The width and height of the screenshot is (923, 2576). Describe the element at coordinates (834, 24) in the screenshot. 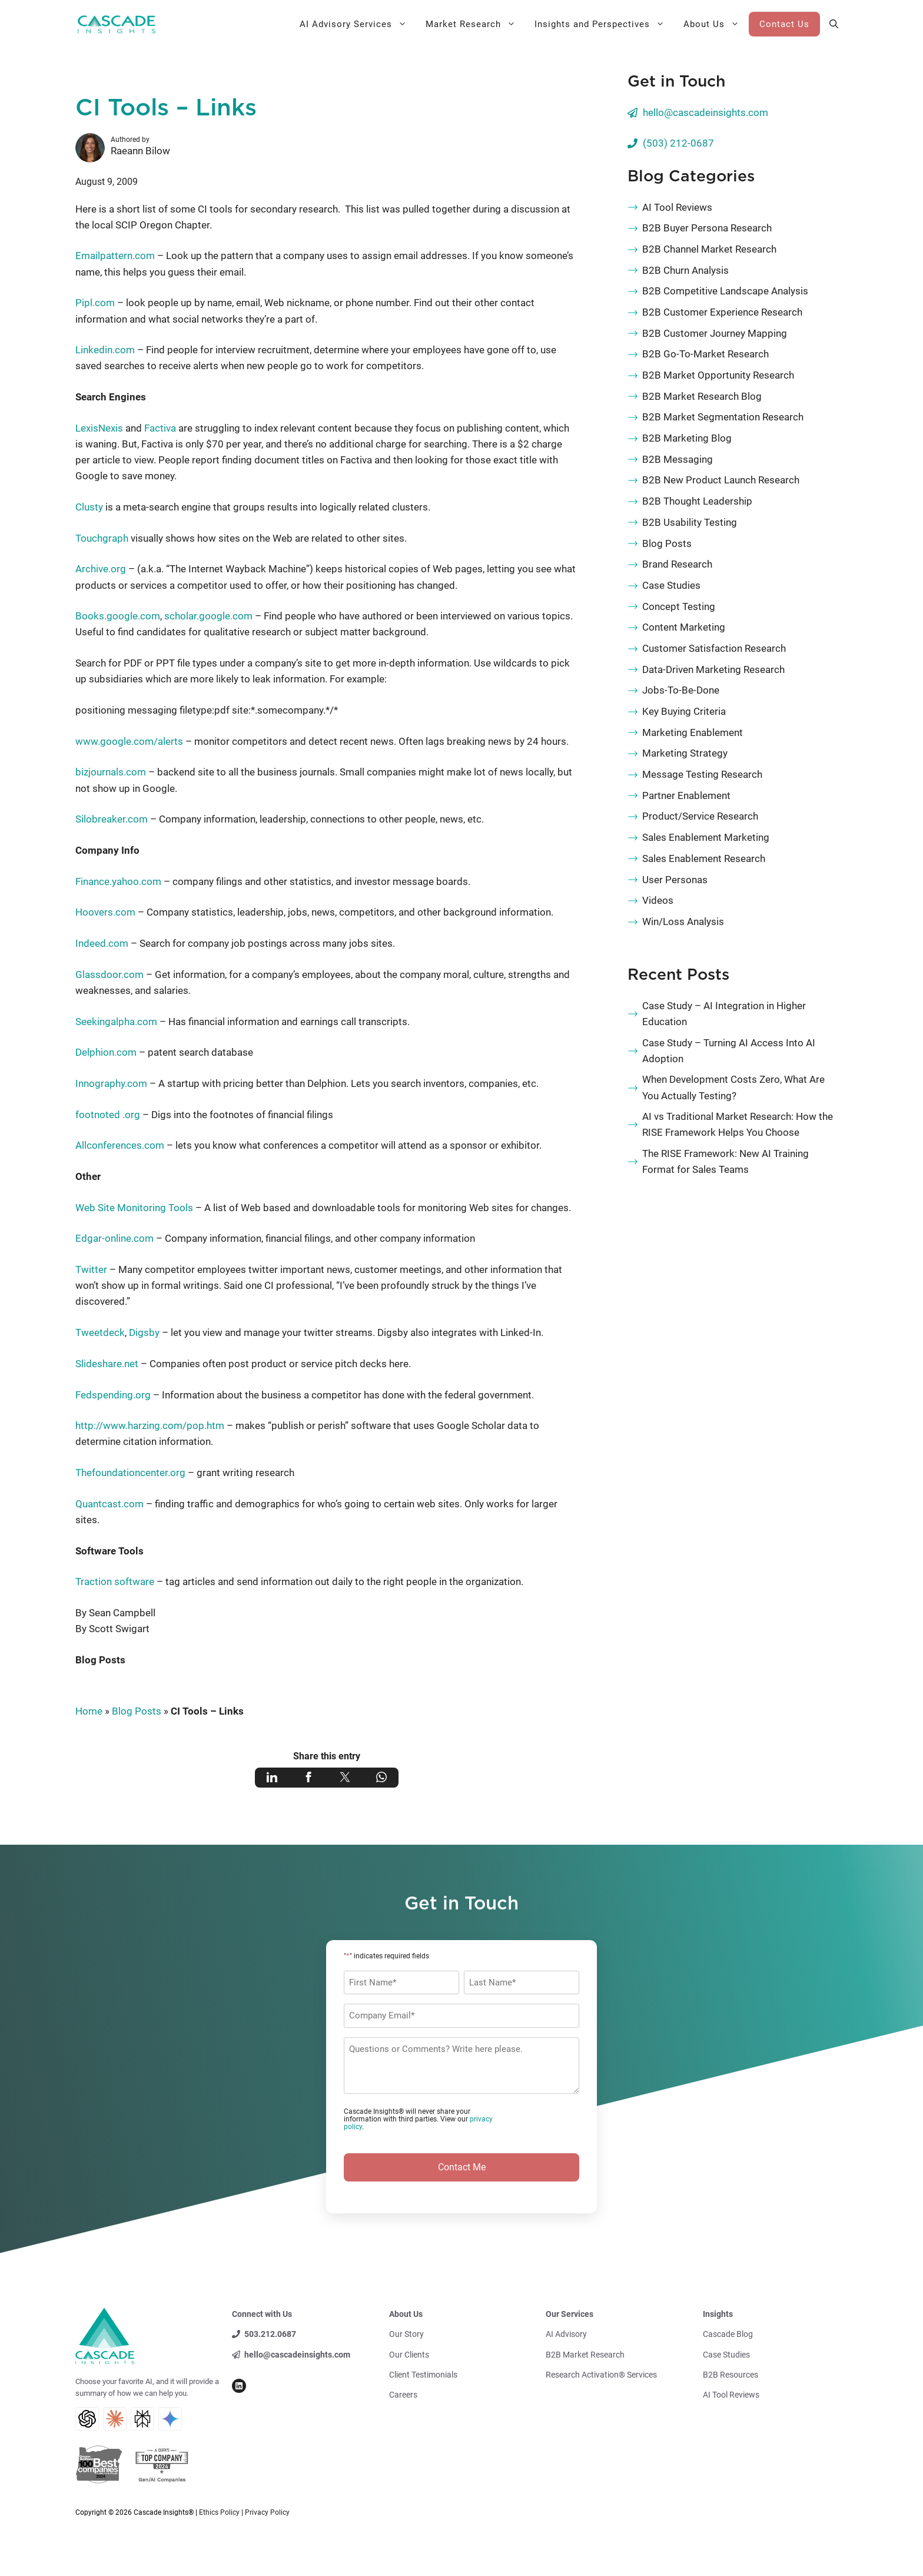

I see `[button]` at that location.